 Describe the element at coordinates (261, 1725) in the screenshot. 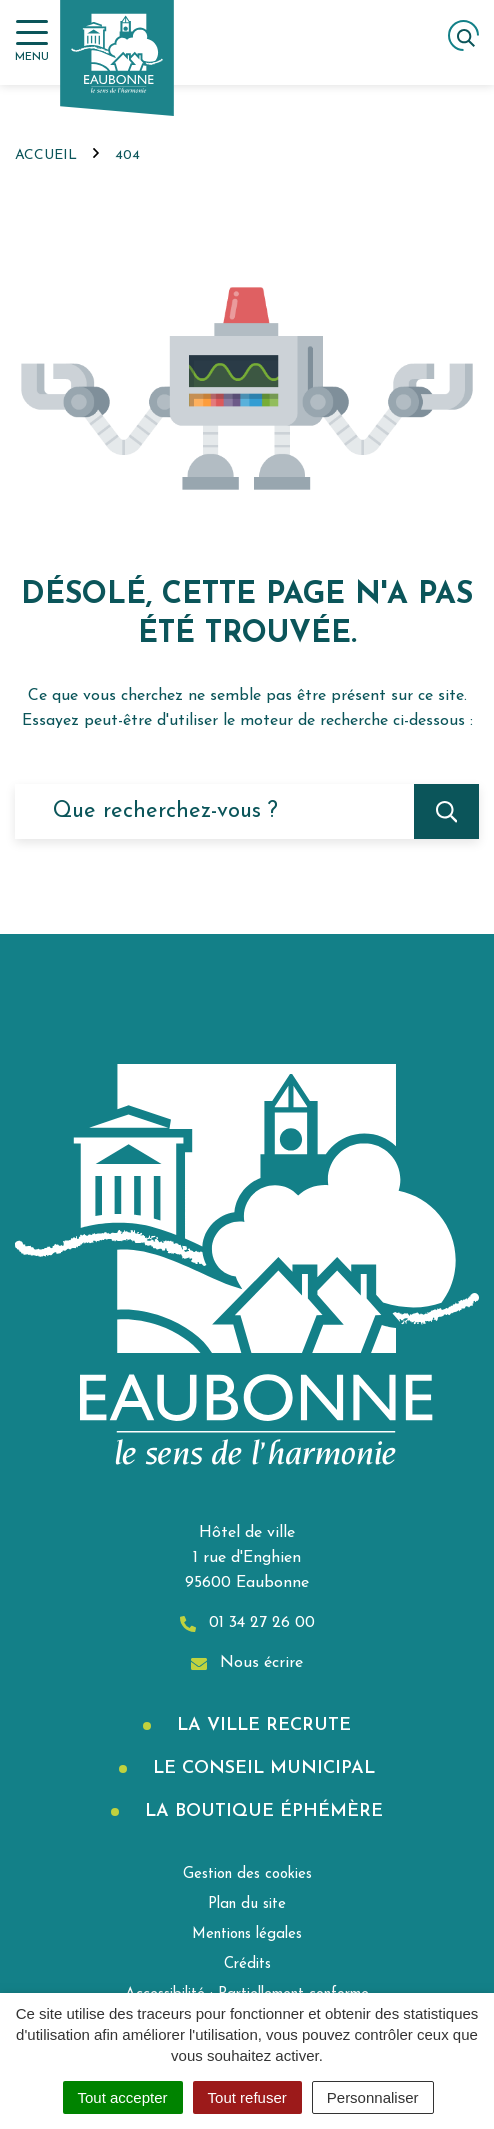

I see `La Ville recrute` at that location.